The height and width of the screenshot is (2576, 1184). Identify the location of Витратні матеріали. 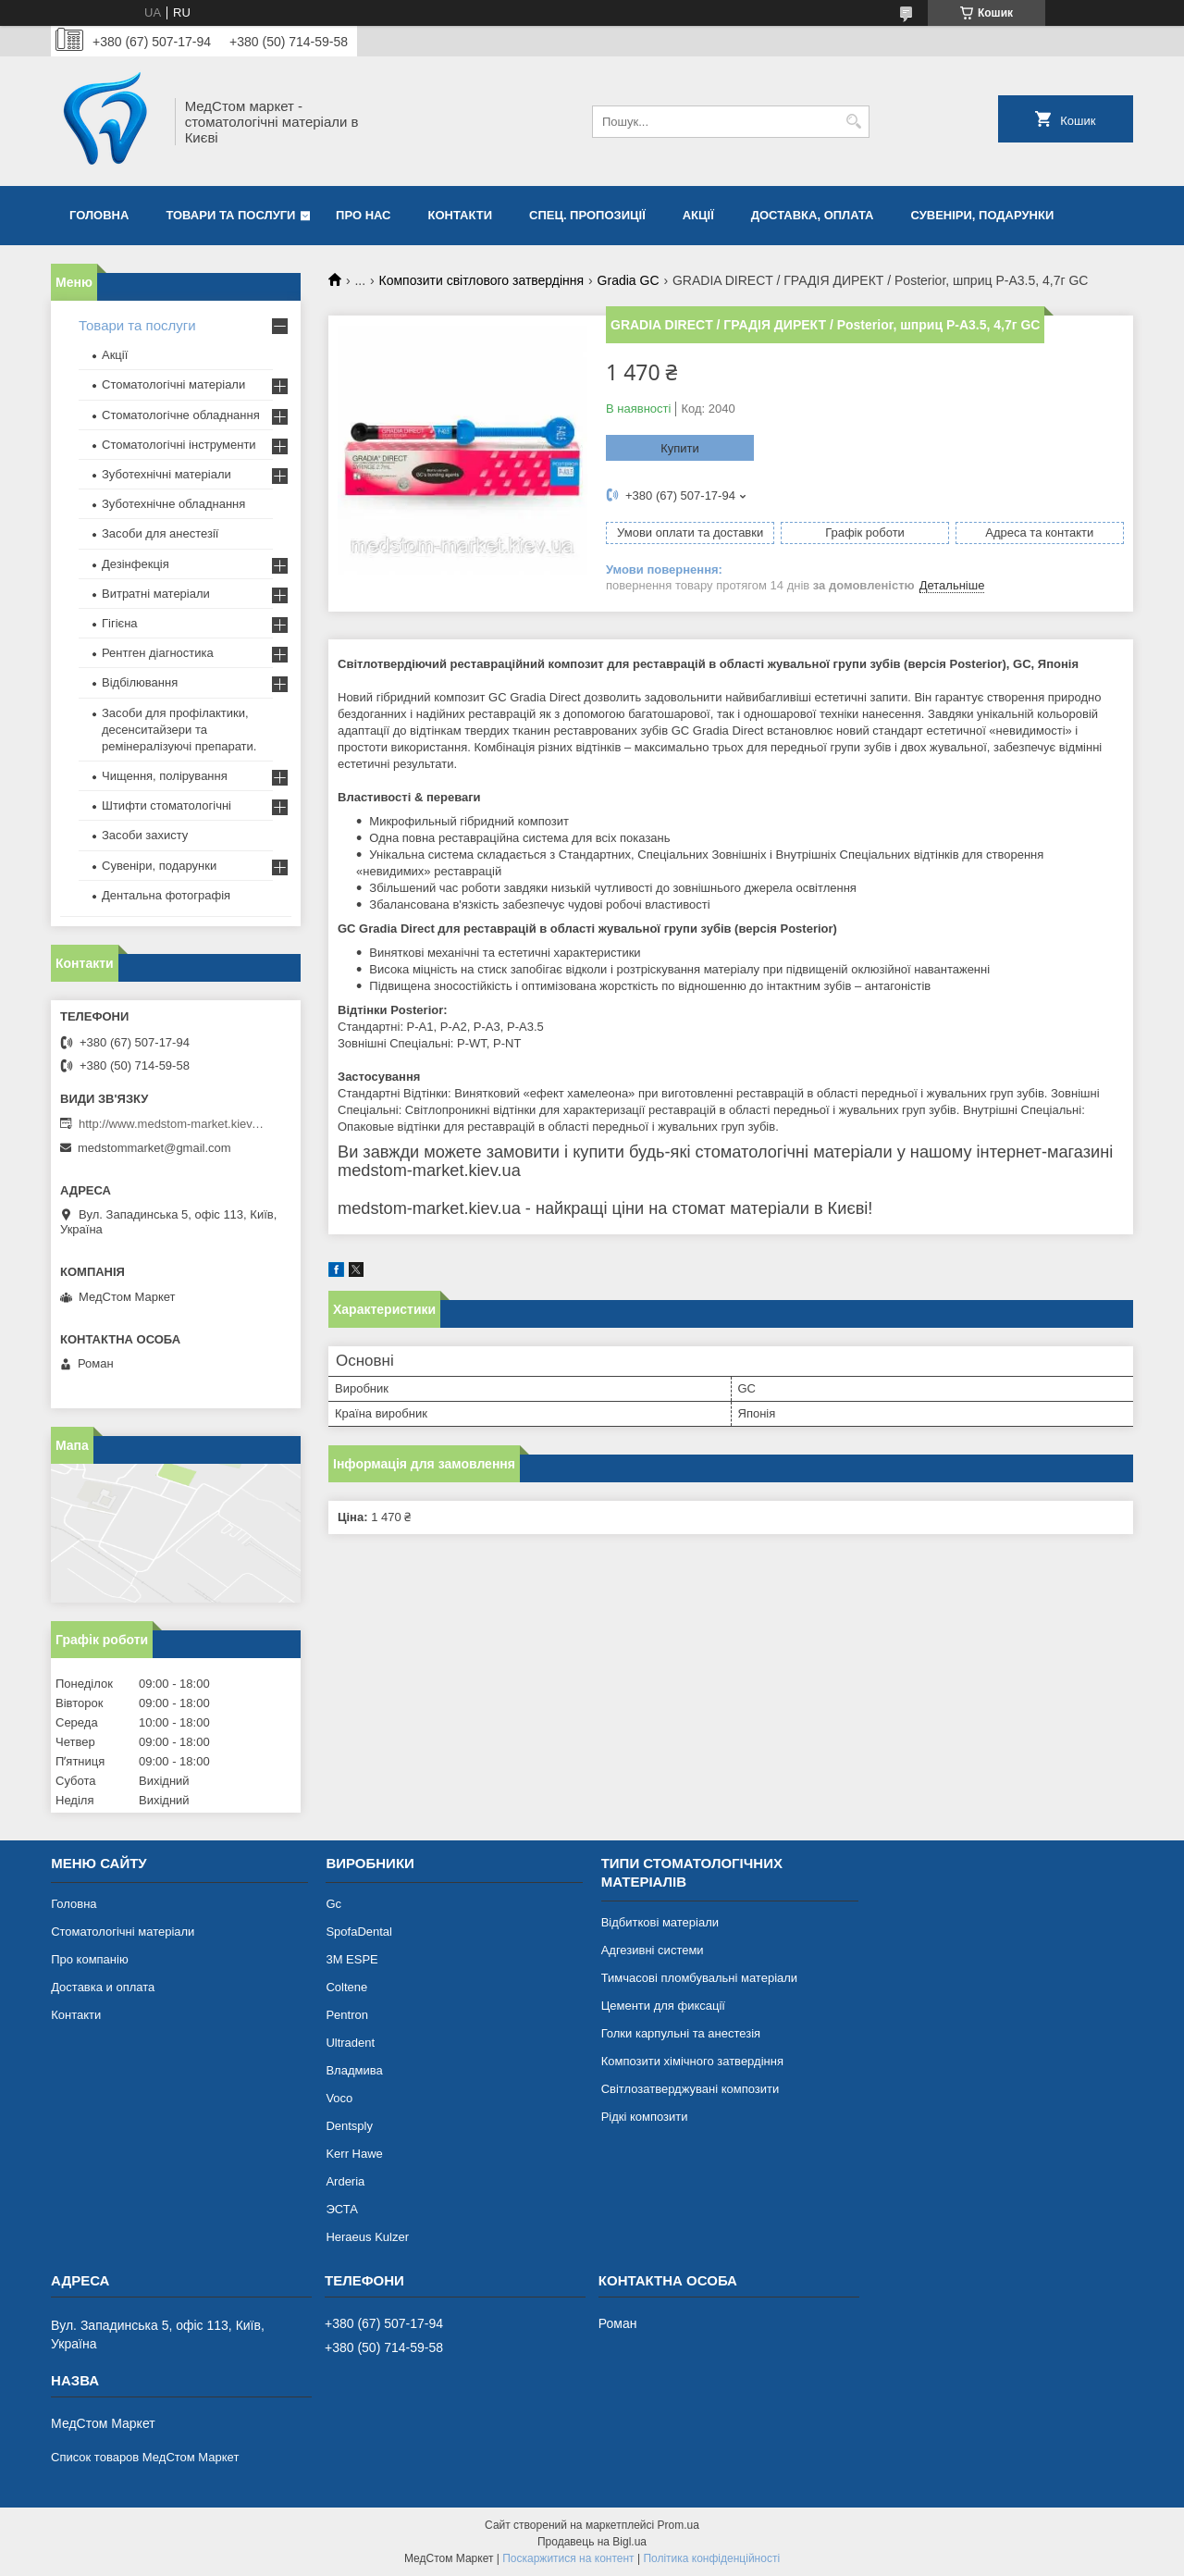
(156, 594).